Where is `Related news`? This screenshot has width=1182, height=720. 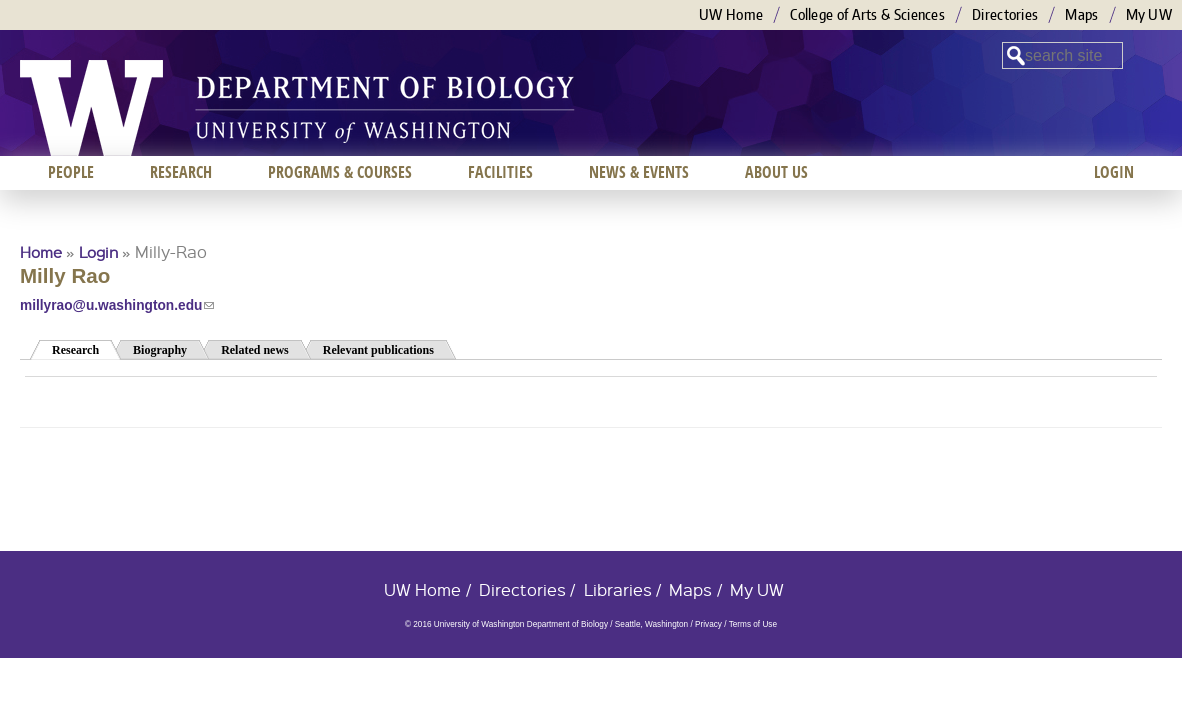
Related news is located at coordinates (255, 350).